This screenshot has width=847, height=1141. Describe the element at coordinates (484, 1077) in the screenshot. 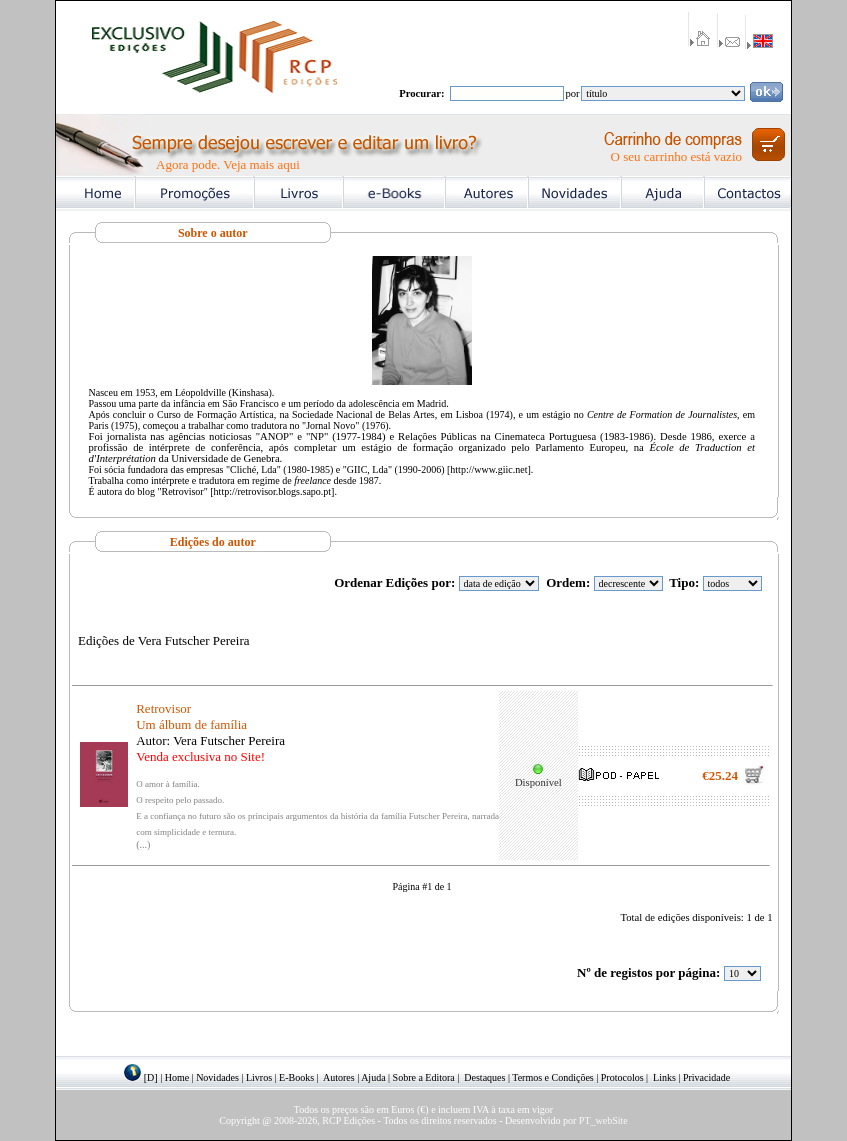

I see `Destaques` at that location.